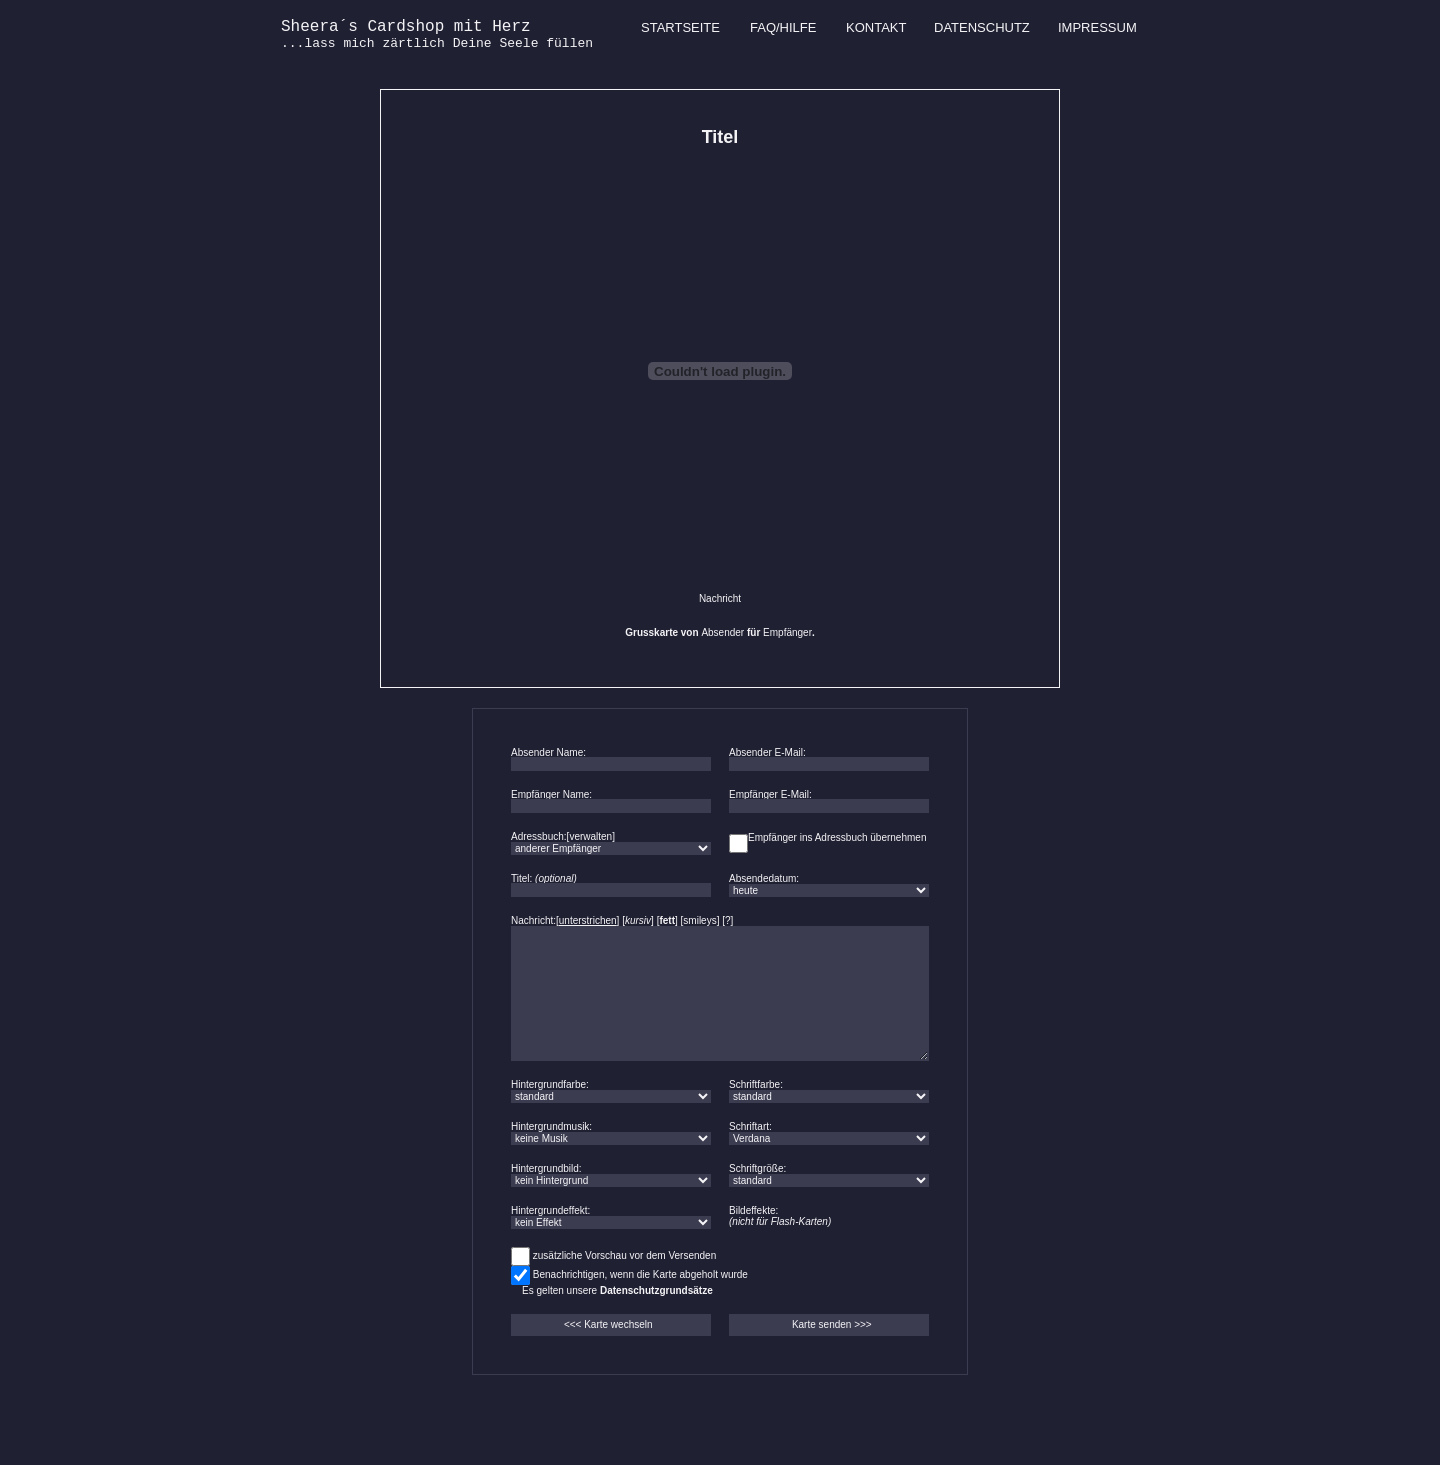 This screenshot has width=1440, height=1465. Describe the element at coordinates (590, 836) in the screenshot. I see `verwalten` at that location.